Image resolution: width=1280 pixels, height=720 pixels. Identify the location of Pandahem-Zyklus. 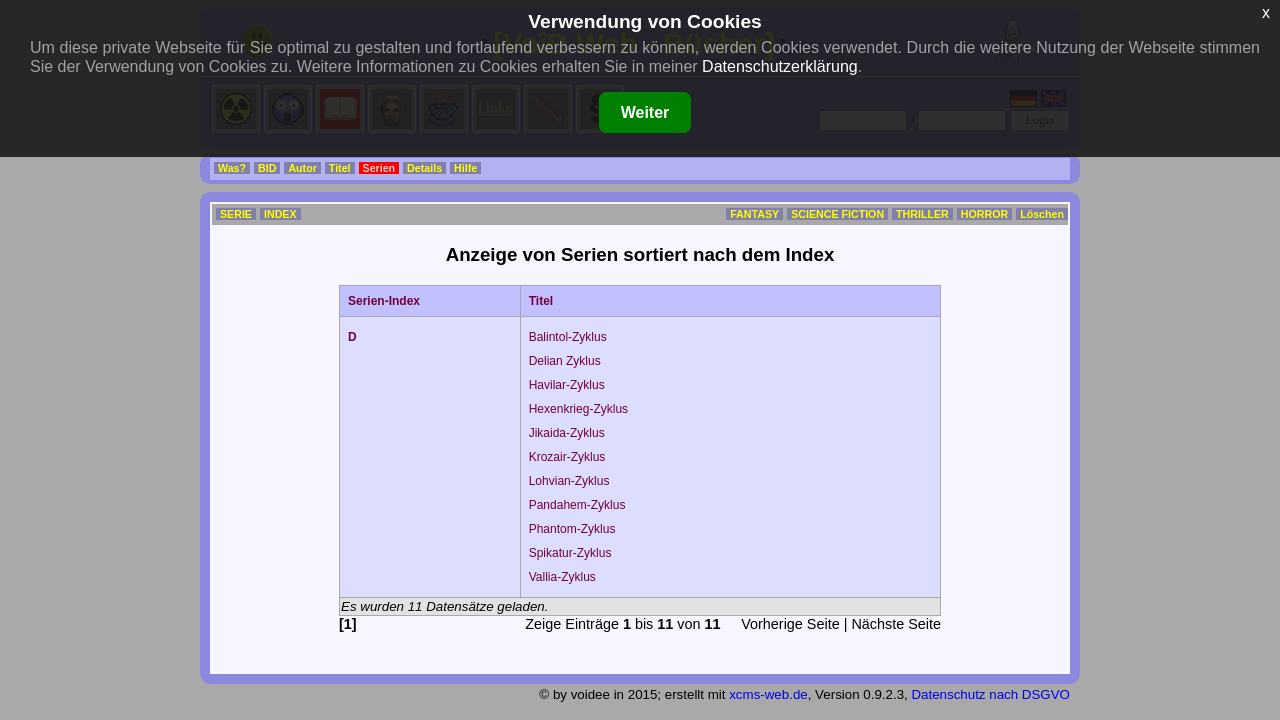
(577, 505).